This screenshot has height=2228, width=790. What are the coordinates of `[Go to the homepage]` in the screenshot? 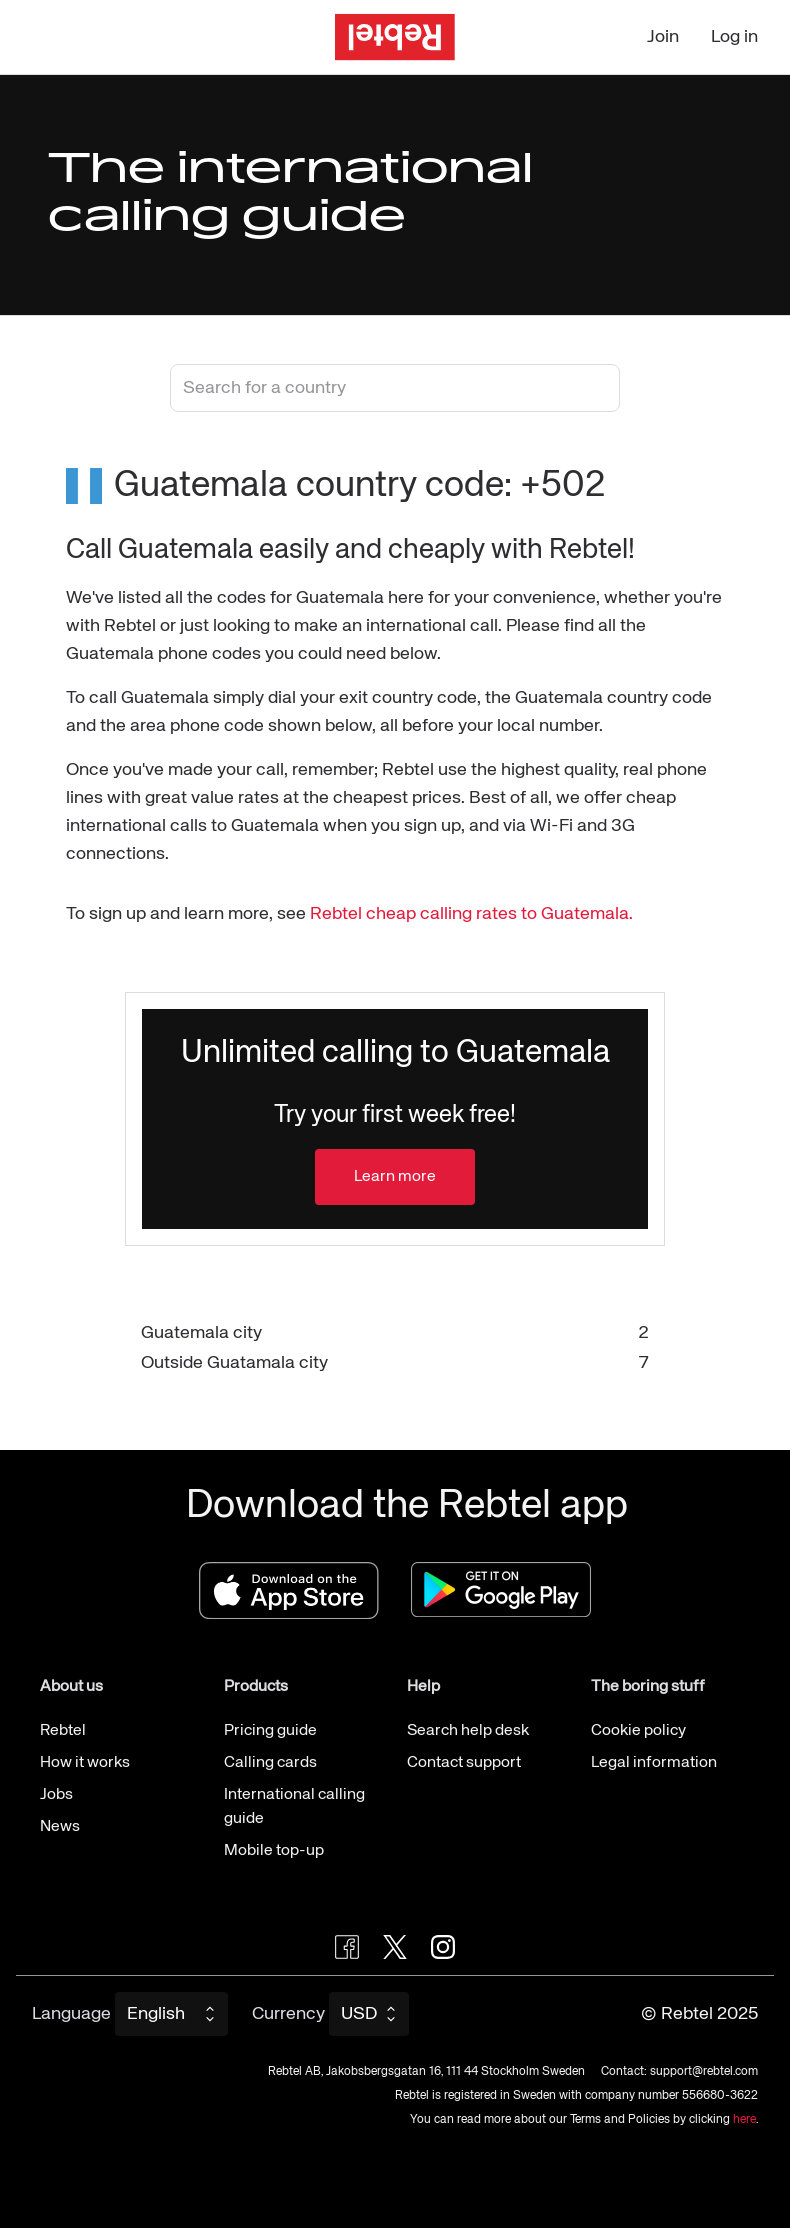 It's located at (395, 37).